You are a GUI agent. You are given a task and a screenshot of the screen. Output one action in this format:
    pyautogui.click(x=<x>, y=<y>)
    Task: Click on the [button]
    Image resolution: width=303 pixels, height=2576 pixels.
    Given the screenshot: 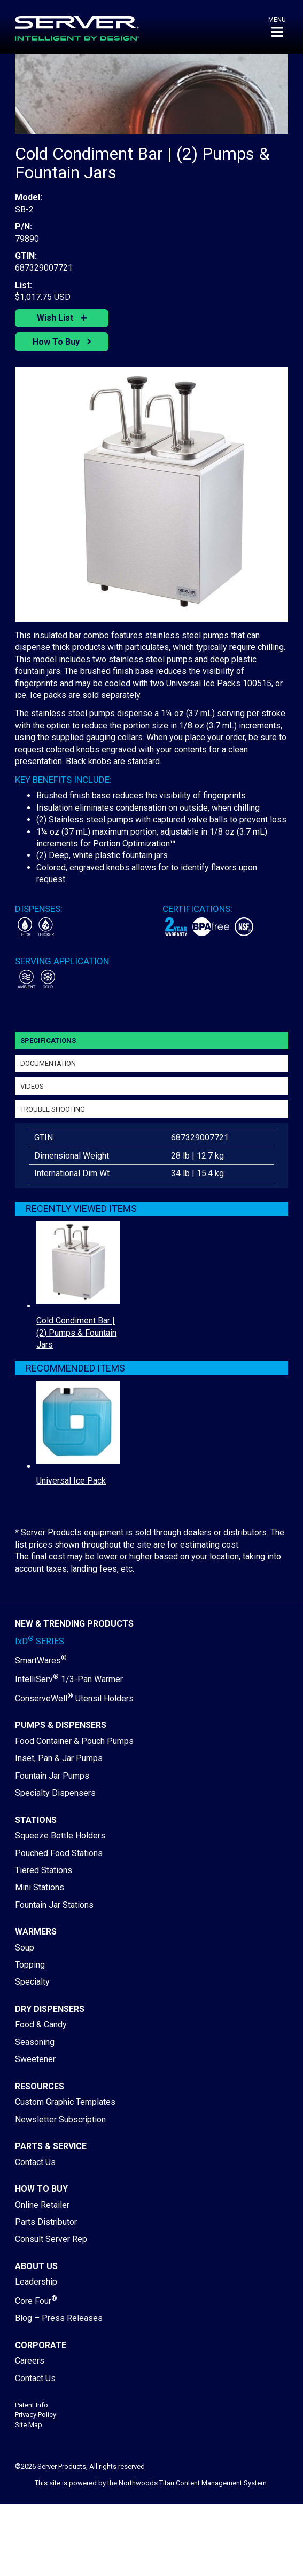 What is the action you would take?
    pyautogui.click(x=277, y=27)
    